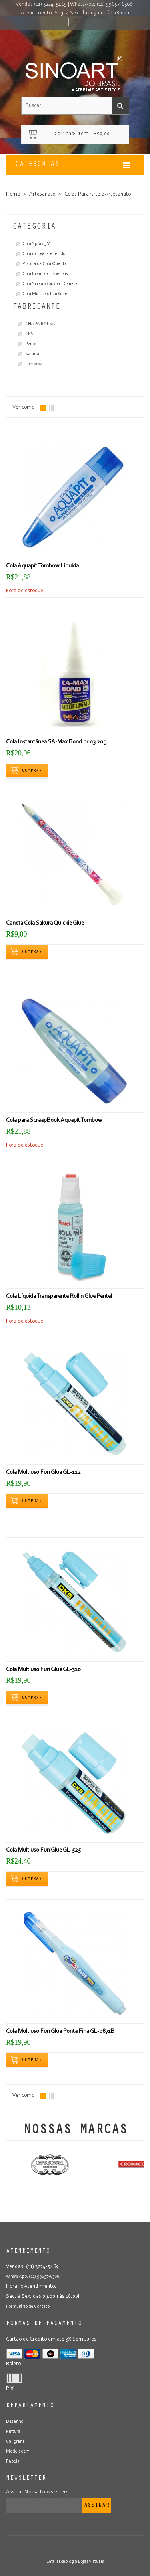 Image resolution: width=150 pixels, height=2576 pixels. I want to click on Modelagem, so click(18, 2451).